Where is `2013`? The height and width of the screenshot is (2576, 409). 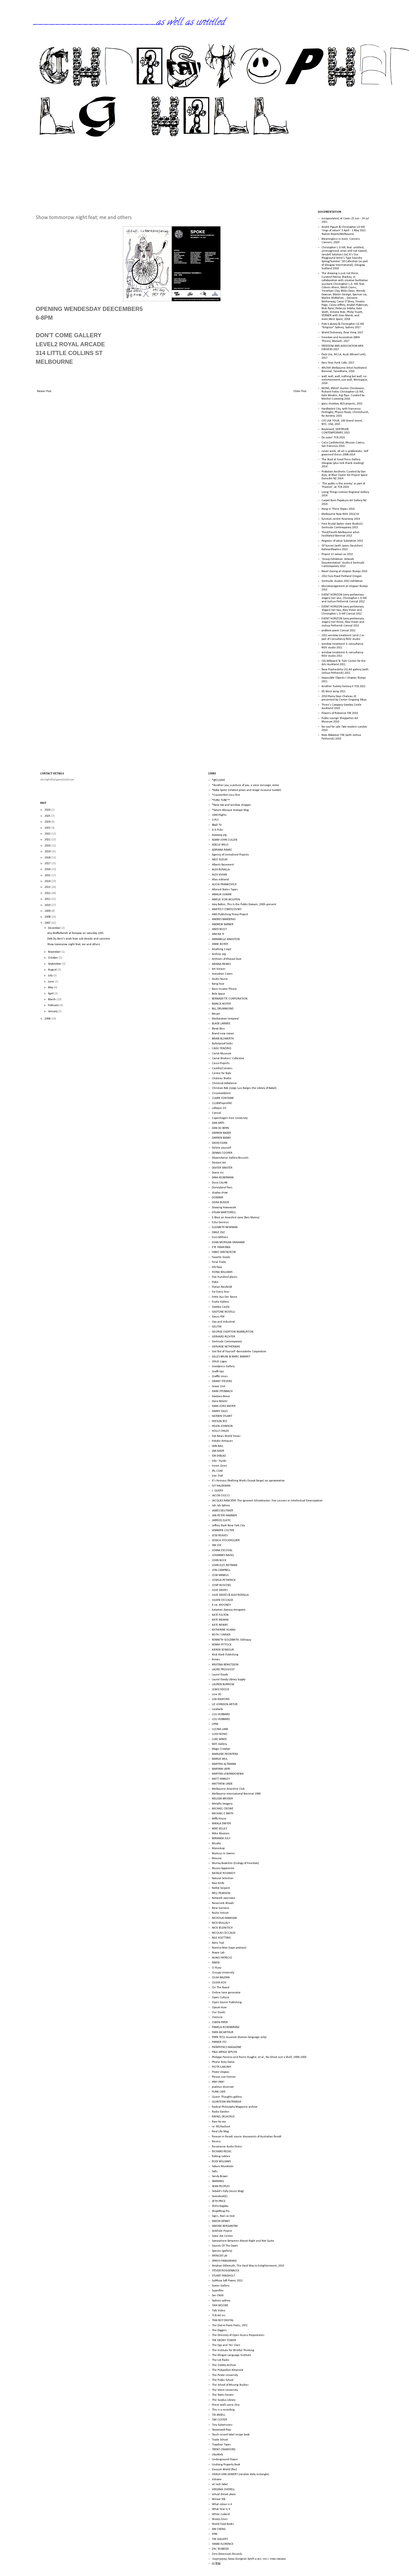
2013 is located at coordinates (48, 887).